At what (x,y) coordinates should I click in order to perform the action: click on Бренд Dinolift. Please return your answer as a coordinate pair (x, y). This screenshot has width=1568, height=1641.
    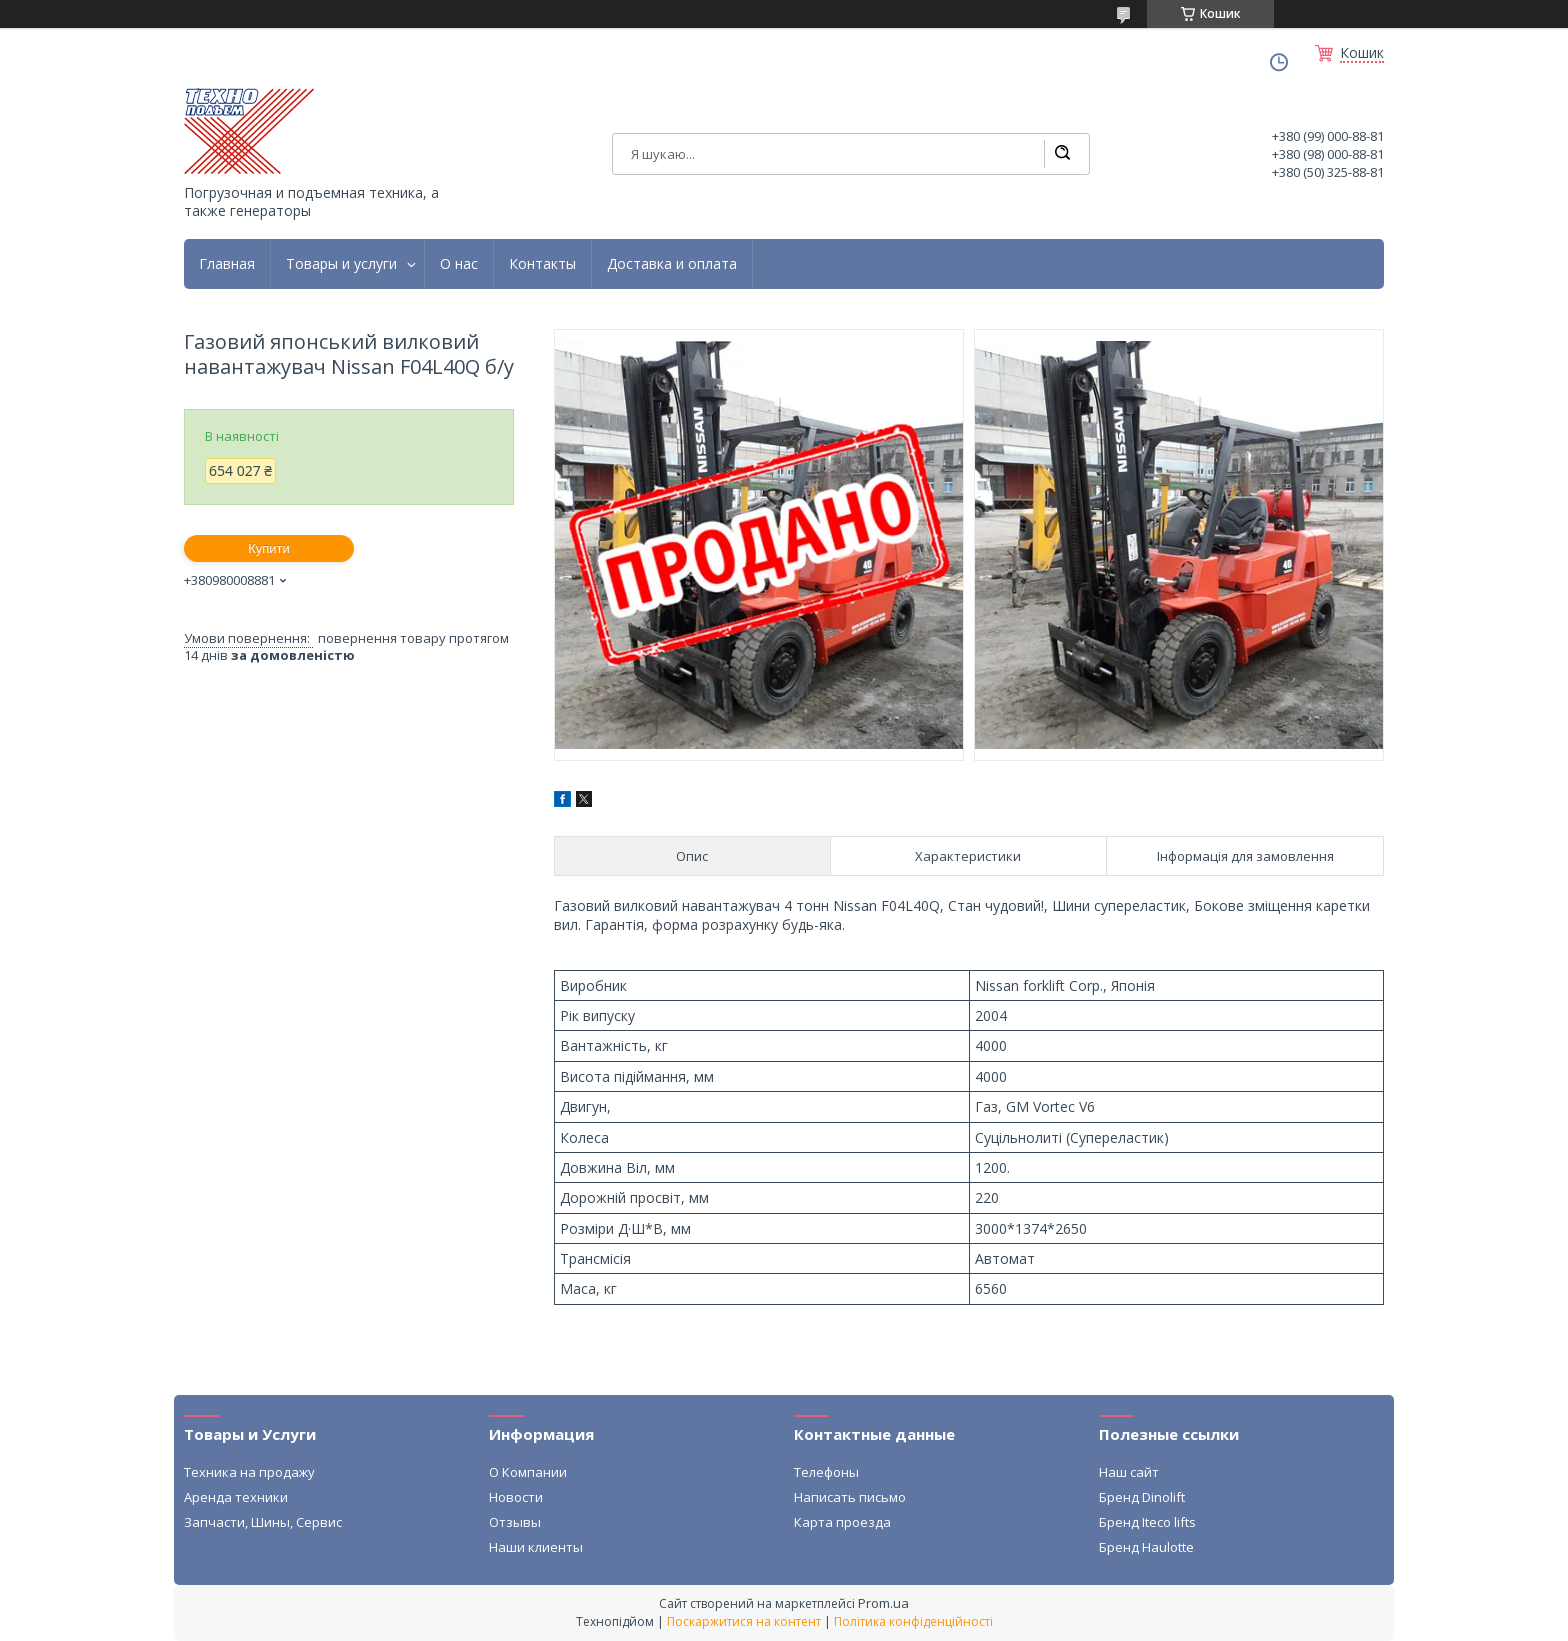
    Looking at the image, I should click on (1142, 1497).